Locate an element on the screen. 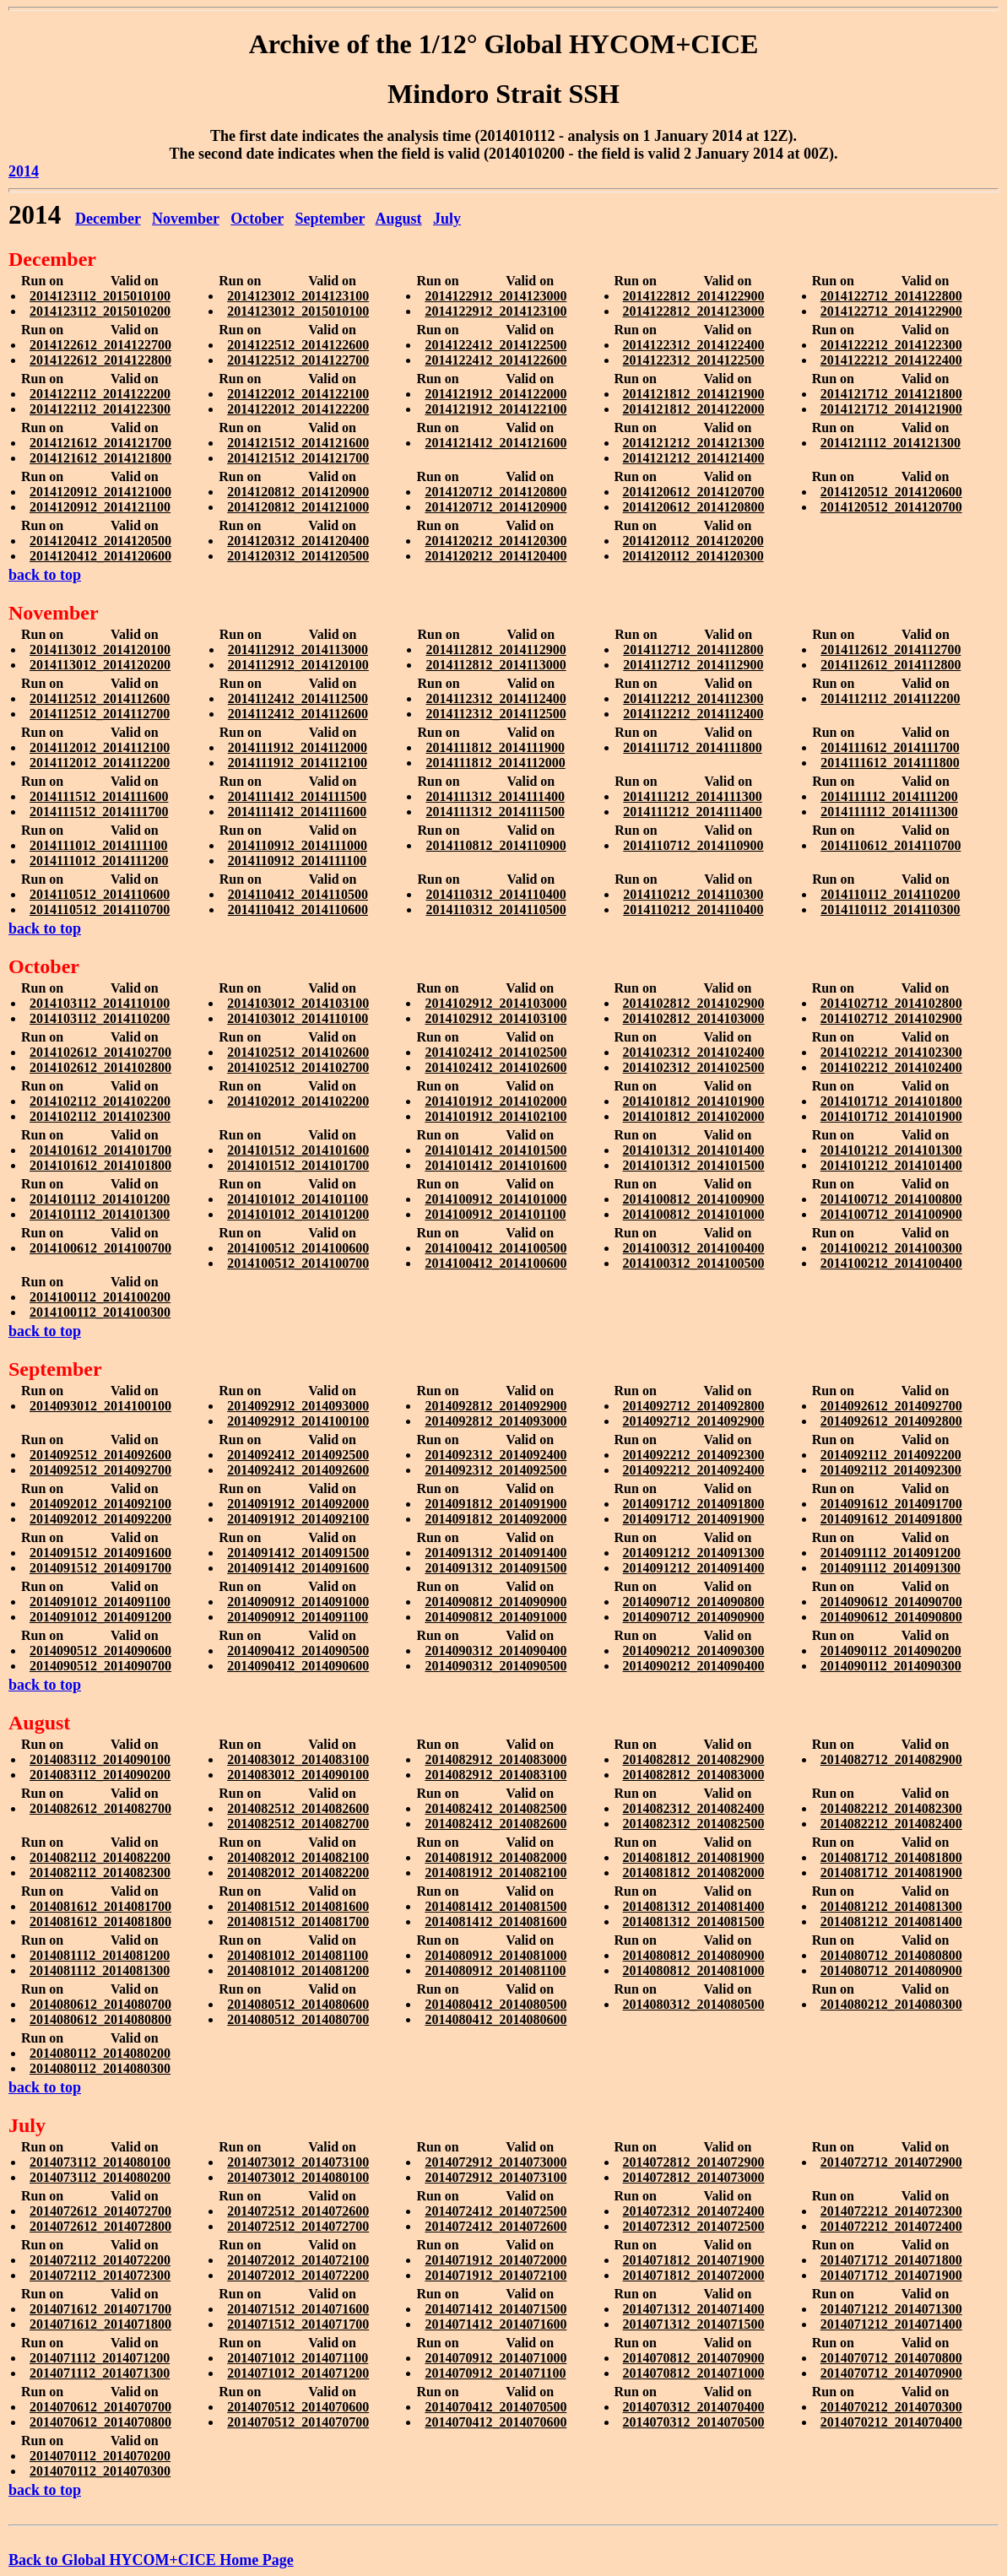 This screenshot has height=2576, width=1007. 2014102412_2014102600 is located at coordinates (495, 1067).